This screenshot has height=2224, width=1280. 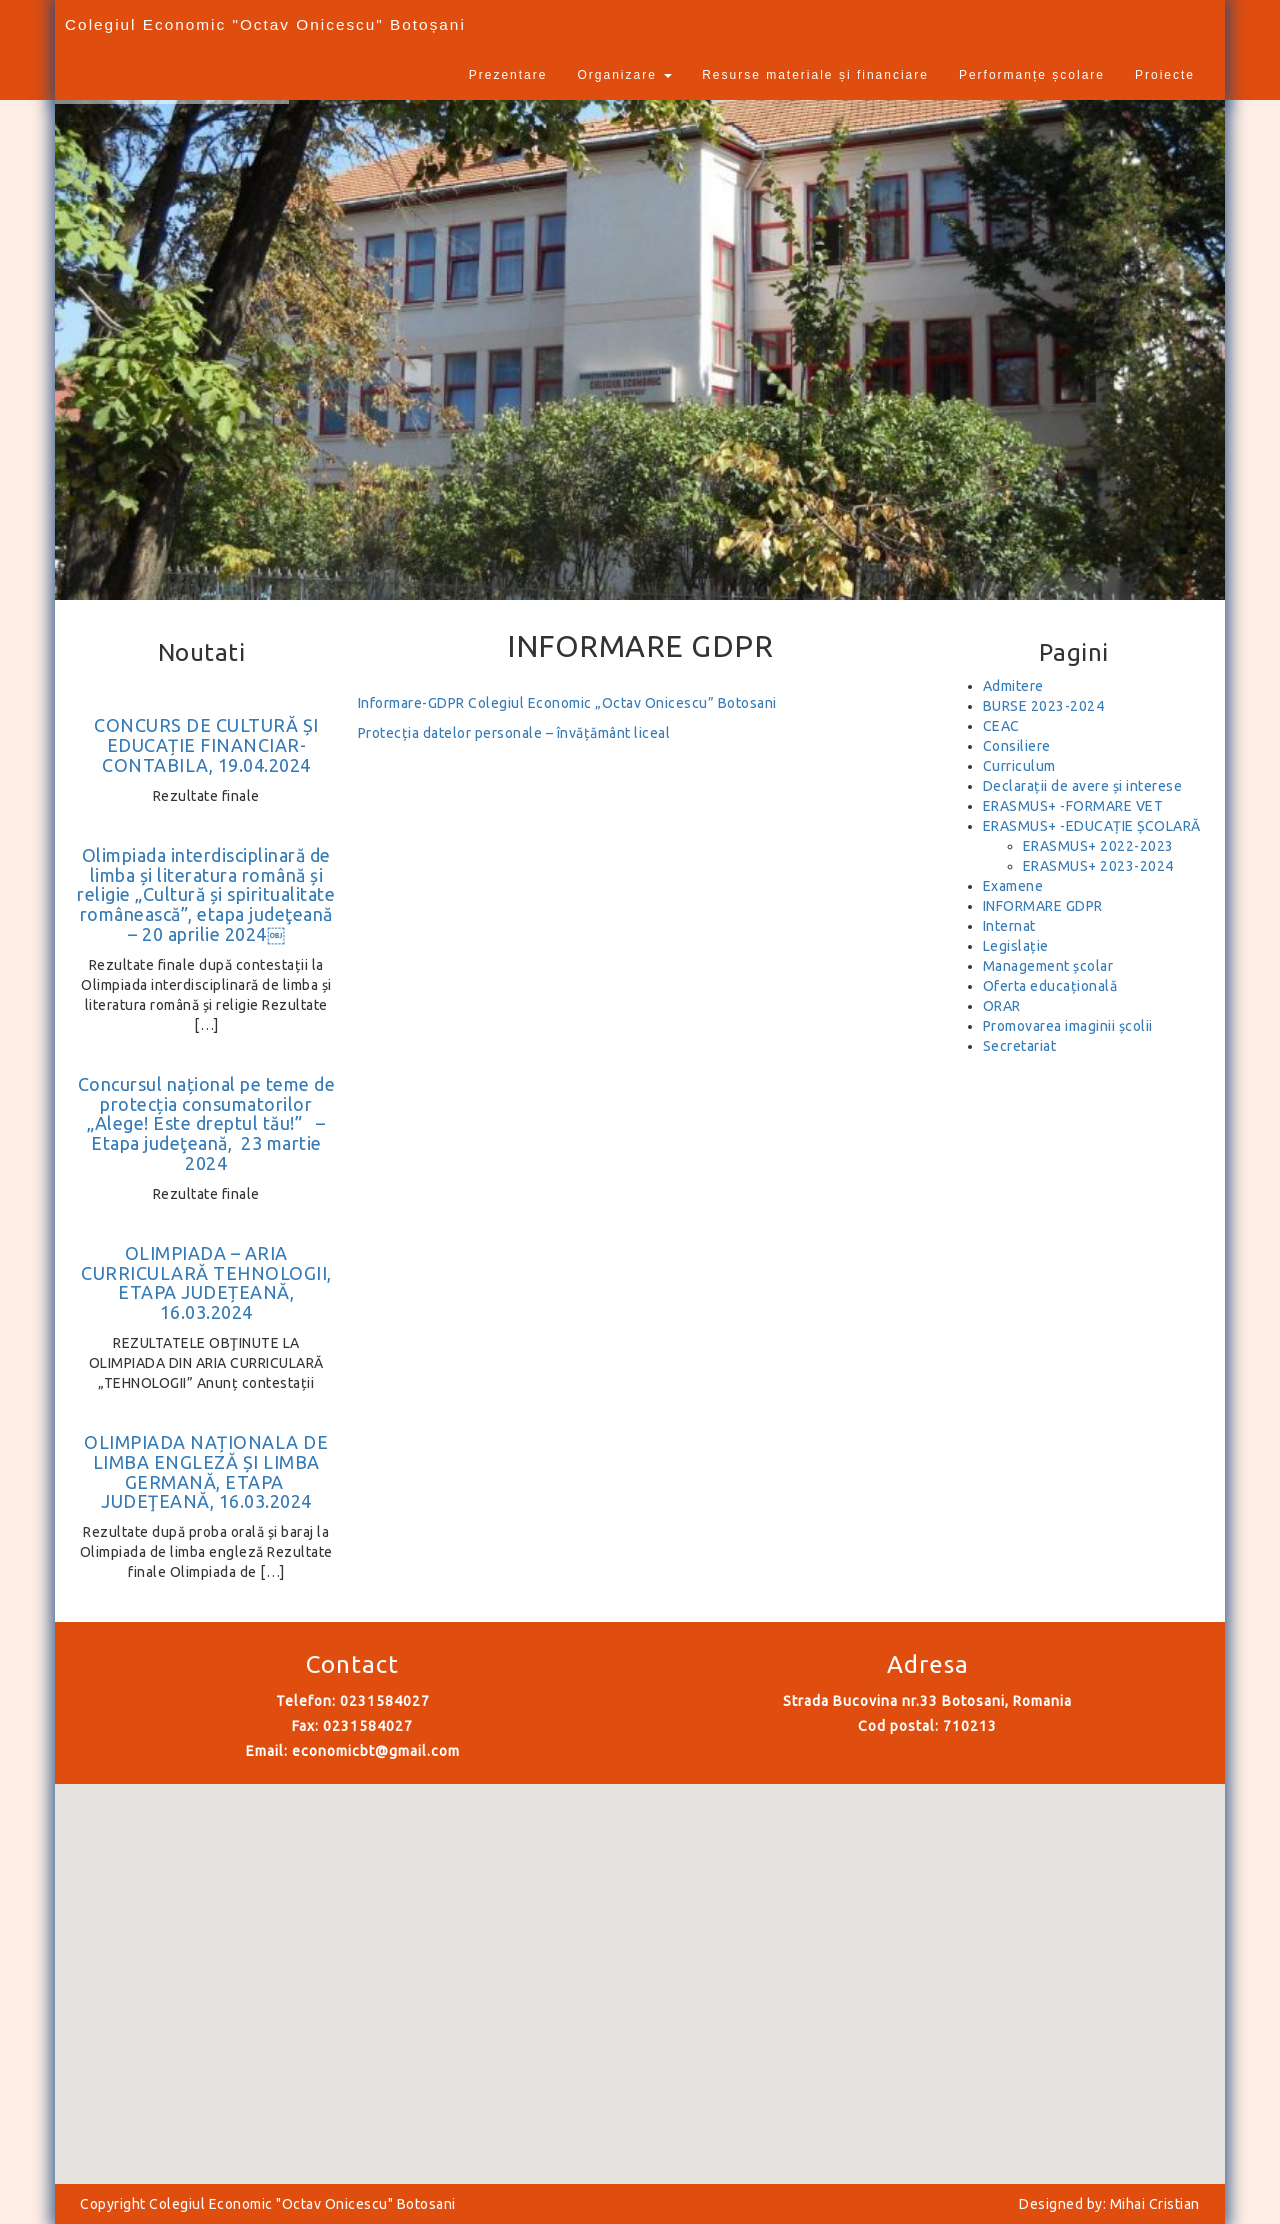 I want to click on Protecția datelor personale – învățământ liceal, so click(x=514, y=733).